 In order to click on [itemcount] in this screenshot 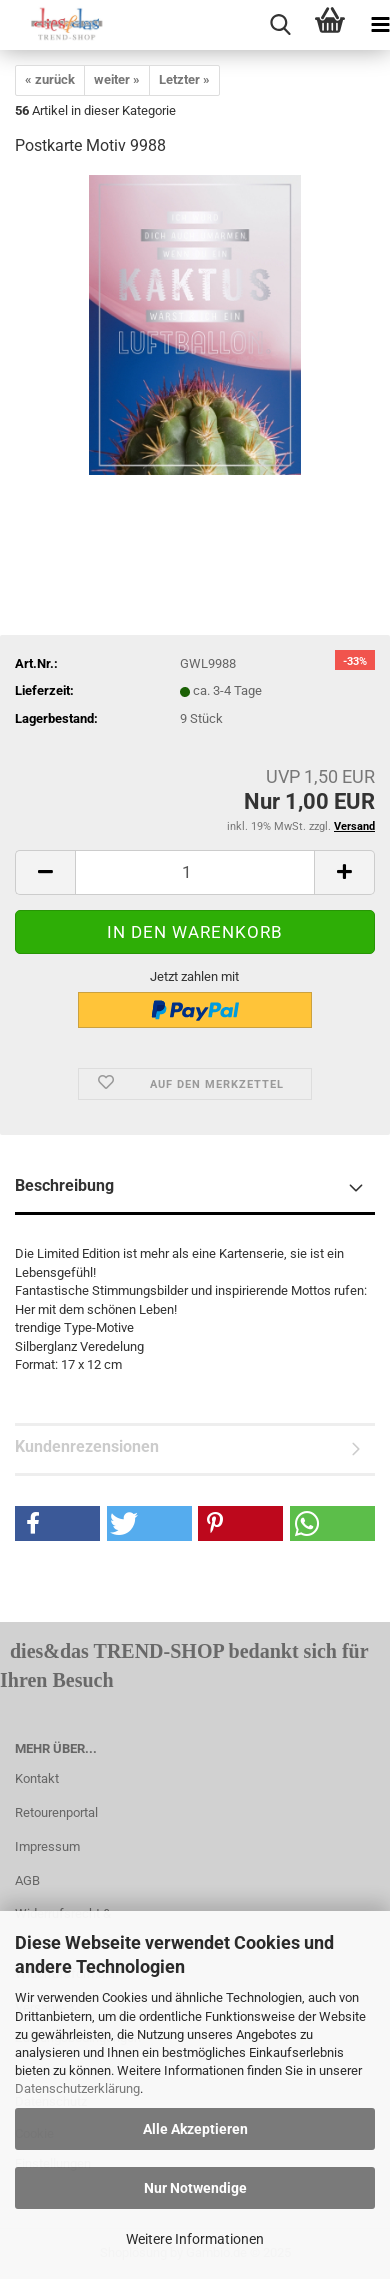, I will do `click(195, 872)`.